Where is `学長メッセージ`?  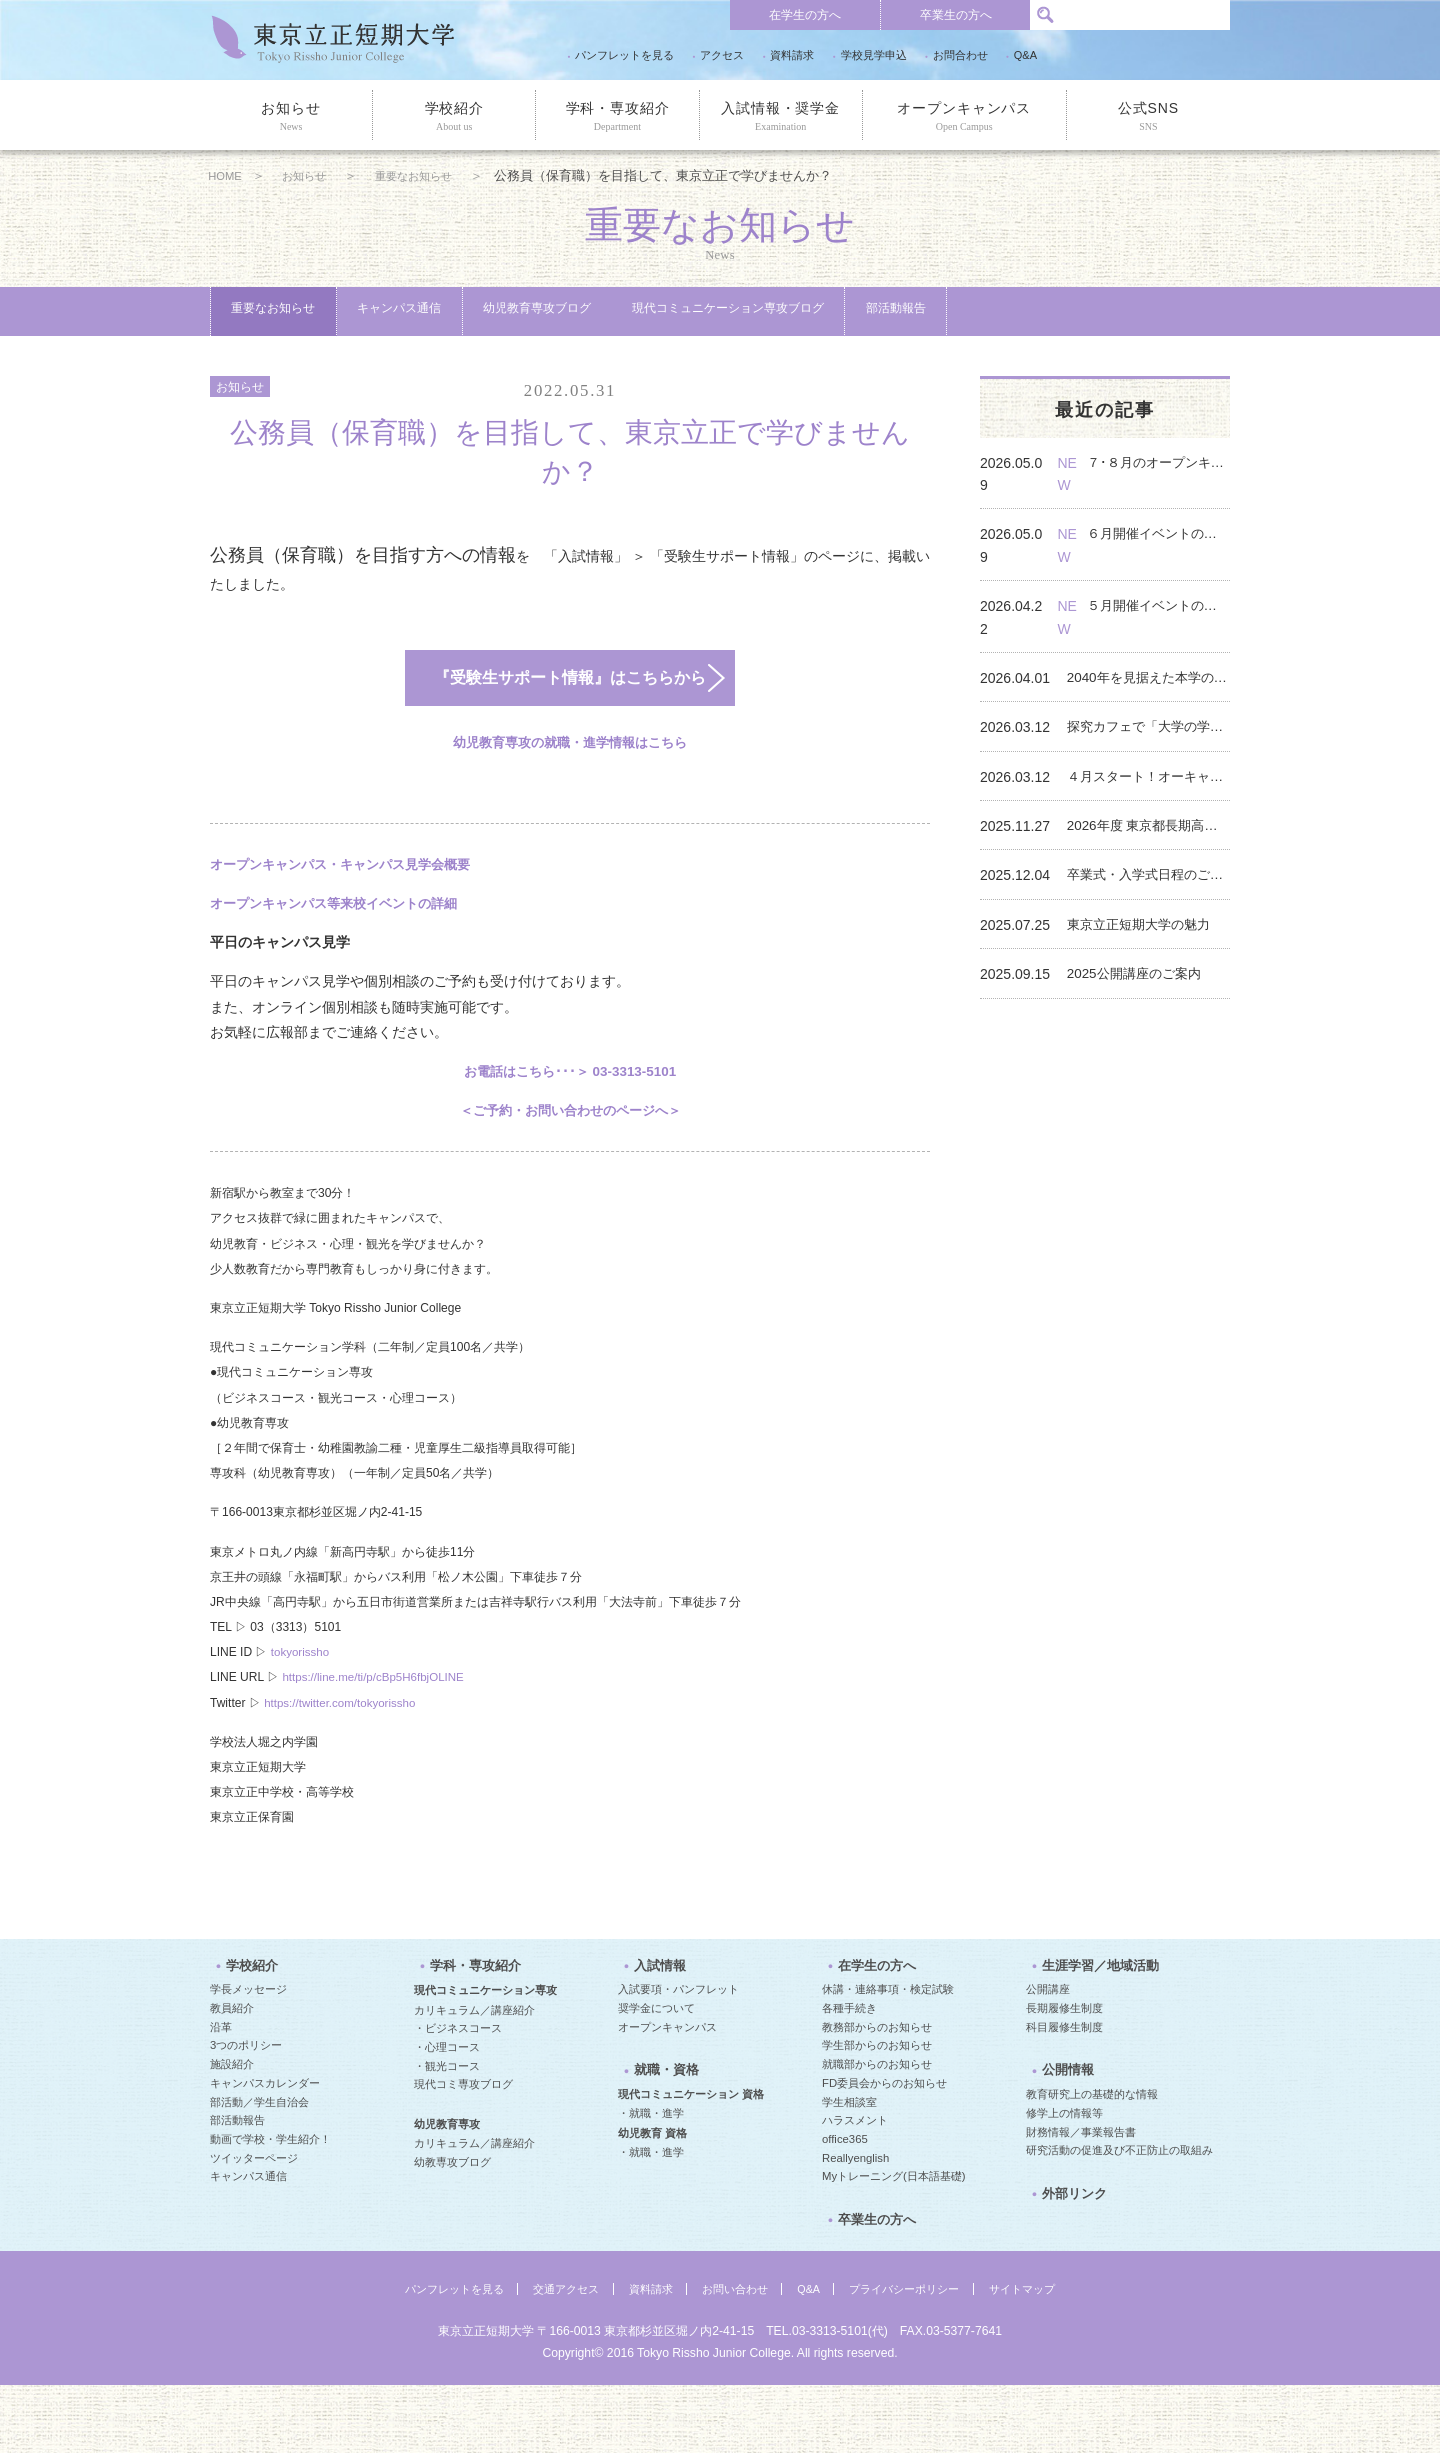 学長メッセージ is located at coordinates (248, 2056).